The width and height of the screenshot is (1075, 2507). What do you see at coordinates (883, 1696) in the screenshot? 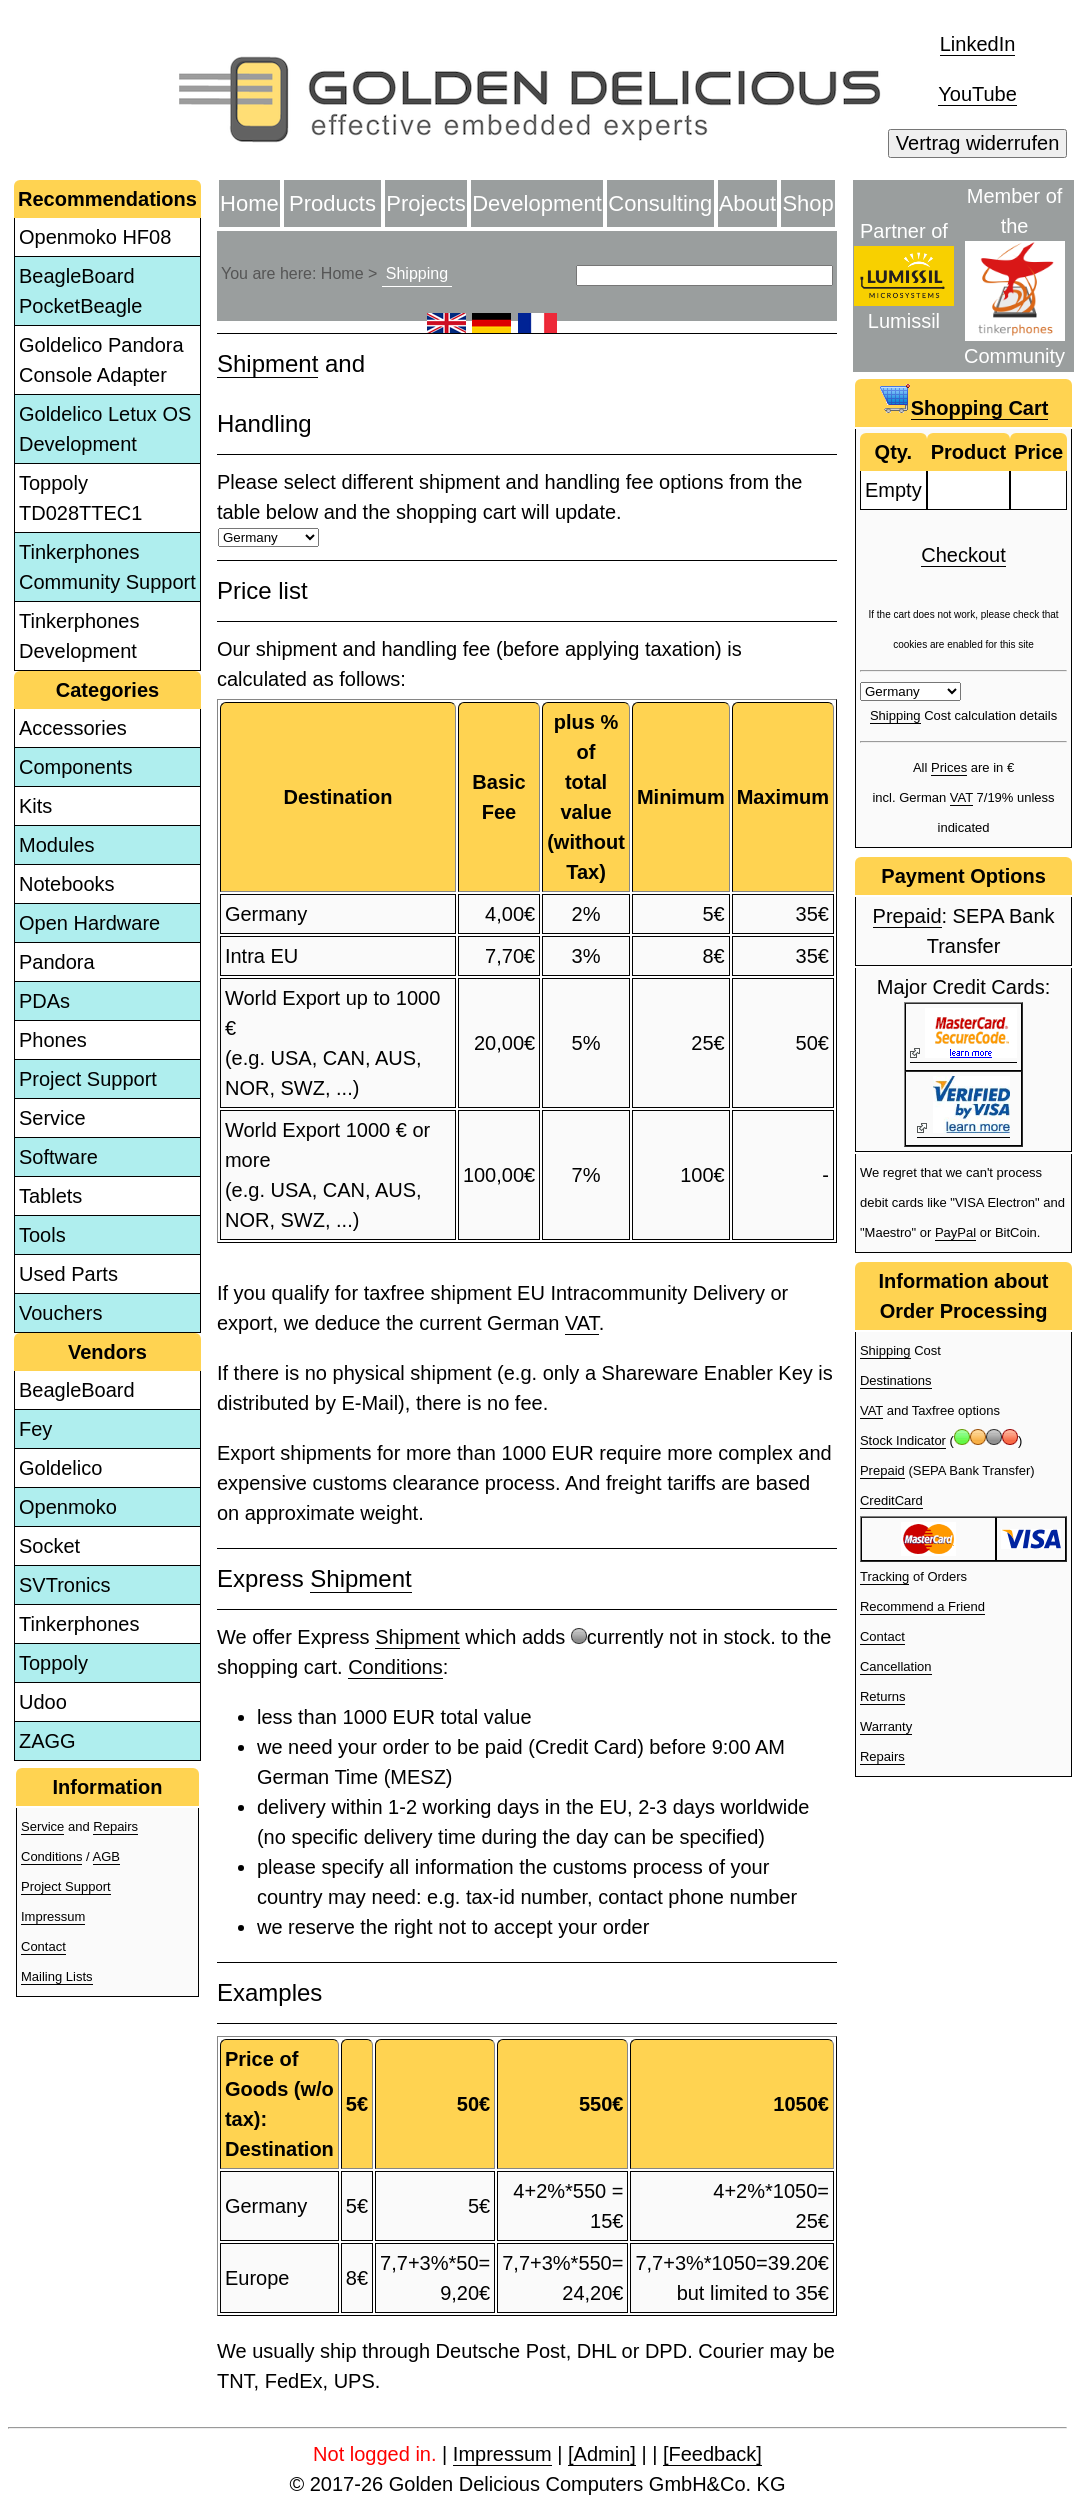
I see `Returns` at bounding box center [883, 1696].